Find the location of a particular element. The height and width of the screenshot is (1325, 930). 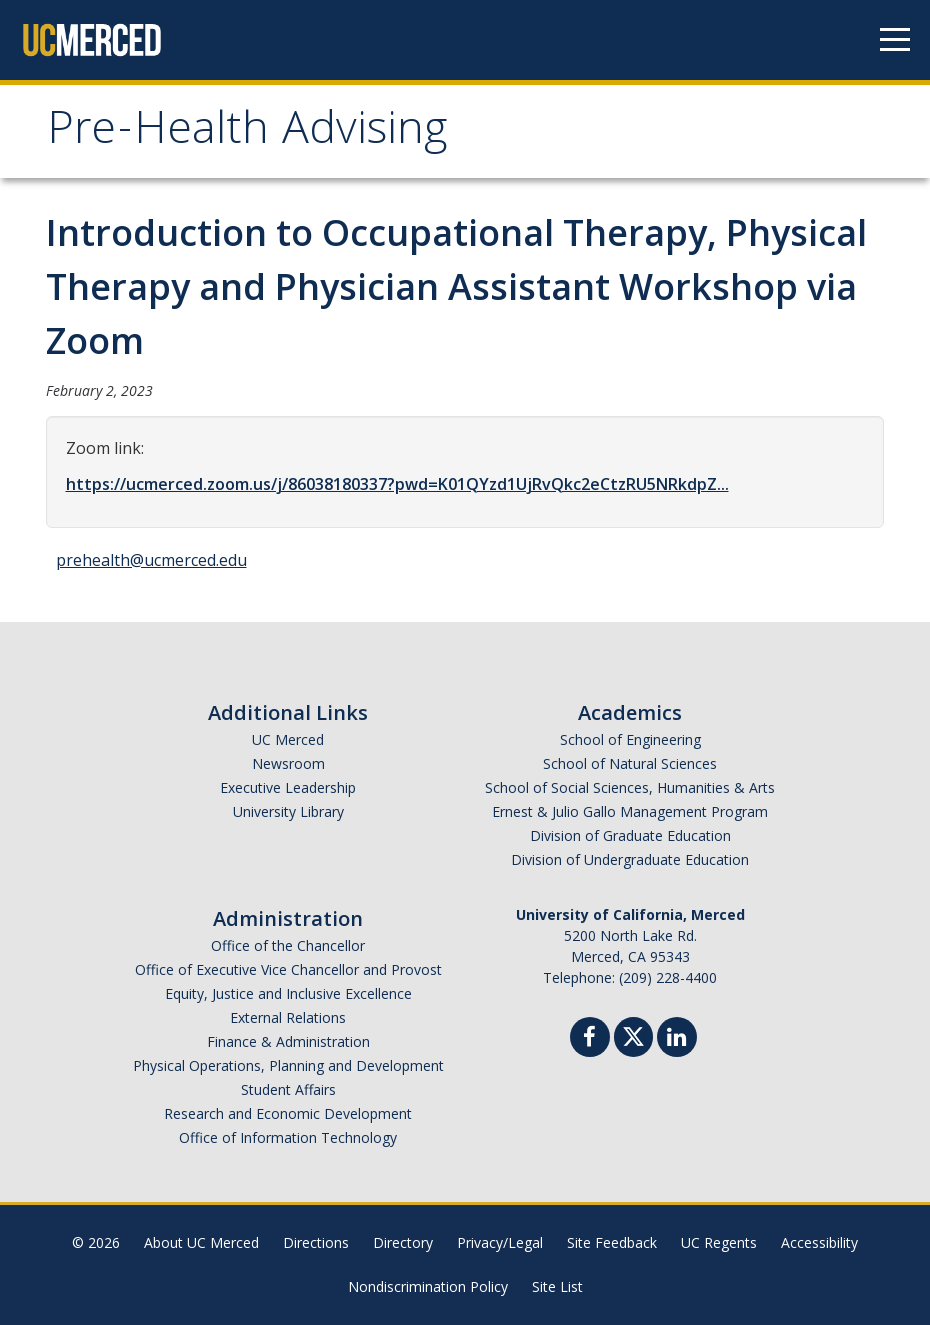

Office of the Chancellor is located at coordinates (288, 945).